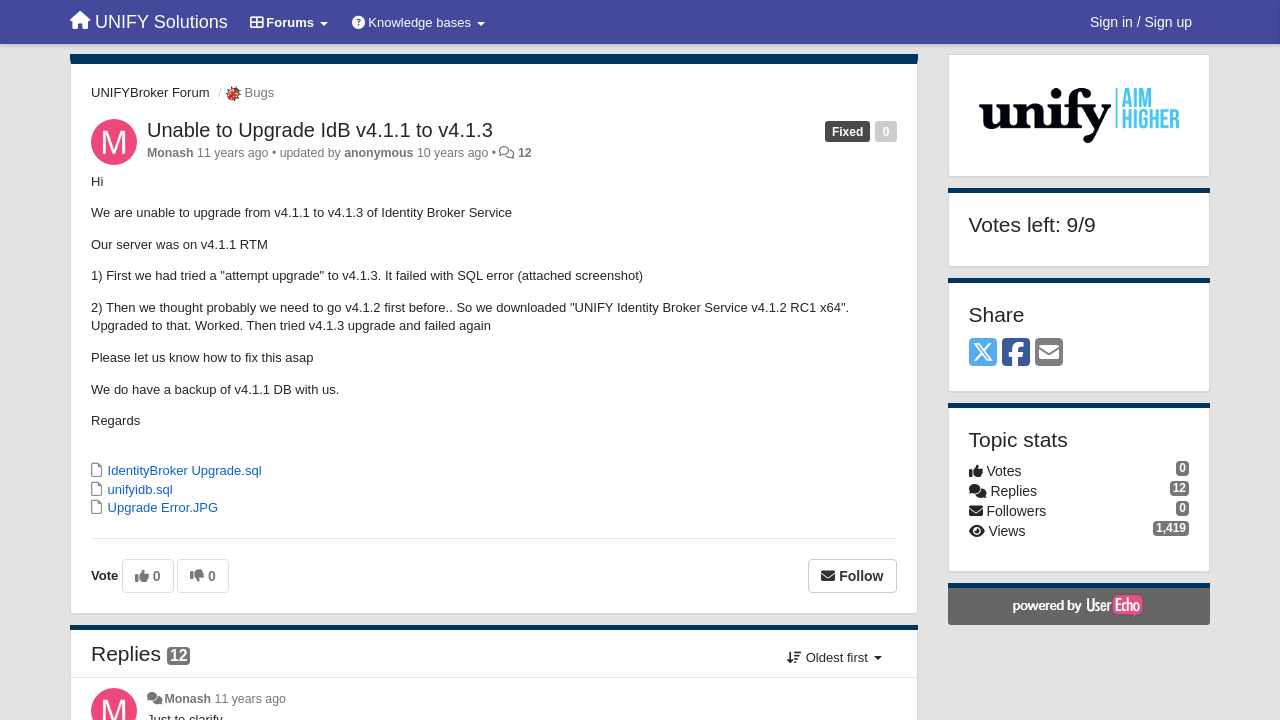 The height and width of the screenshot is (720, 1280). What do you see at coordinates (525, 153) in the screenshot?
I see `12` at bounding box center [525, 153].